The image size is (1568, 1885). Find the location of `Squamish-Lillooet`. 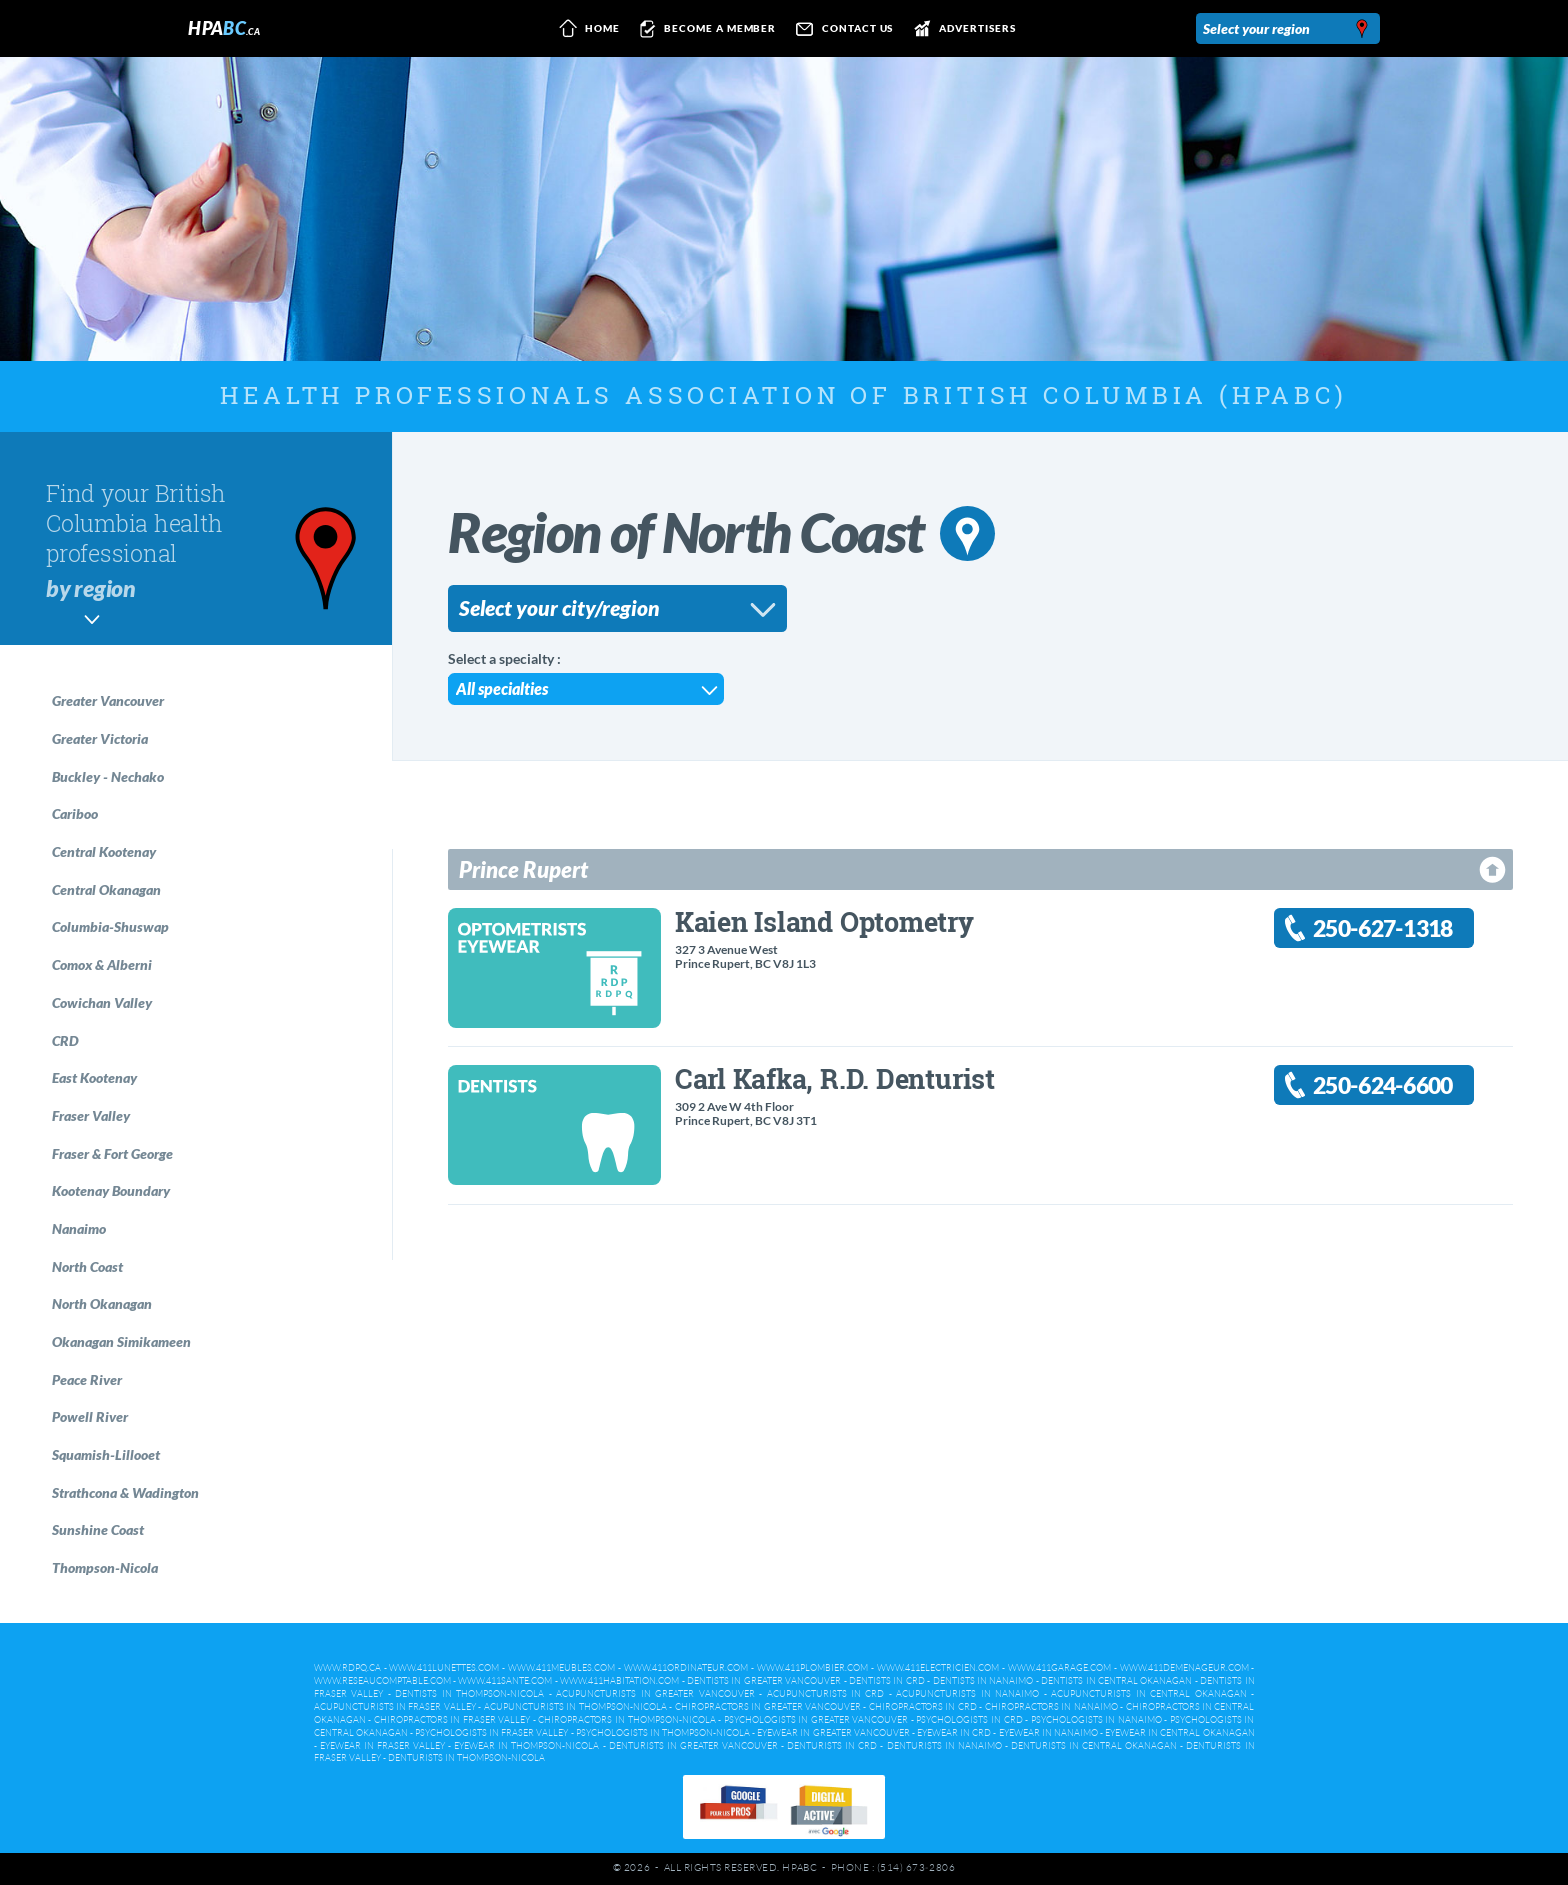

Squamish-Lillooet is located at coordinates (106, 1454).